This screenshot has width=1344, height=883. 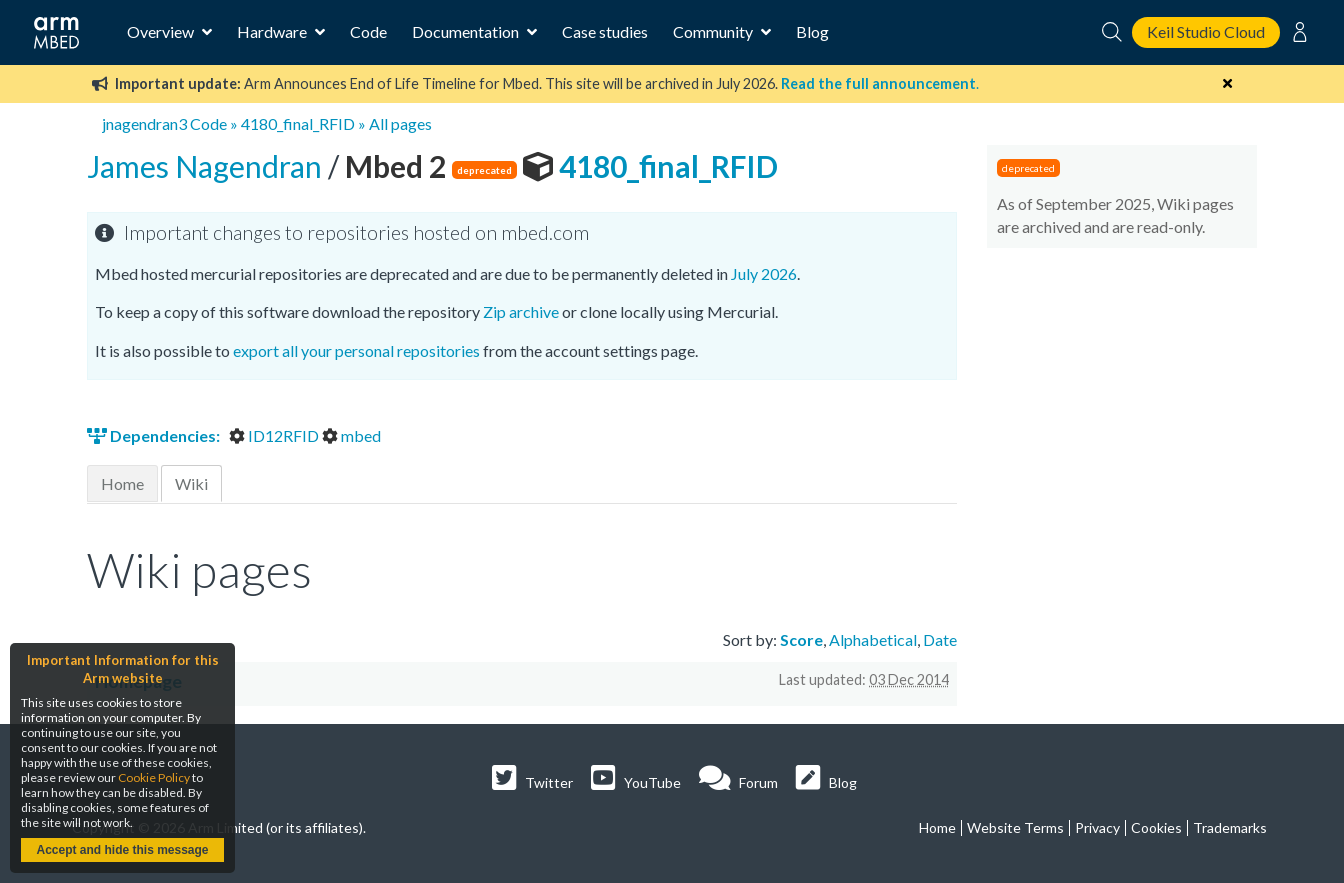 I want to click on Alphabetical, so click(x=873, y=639).